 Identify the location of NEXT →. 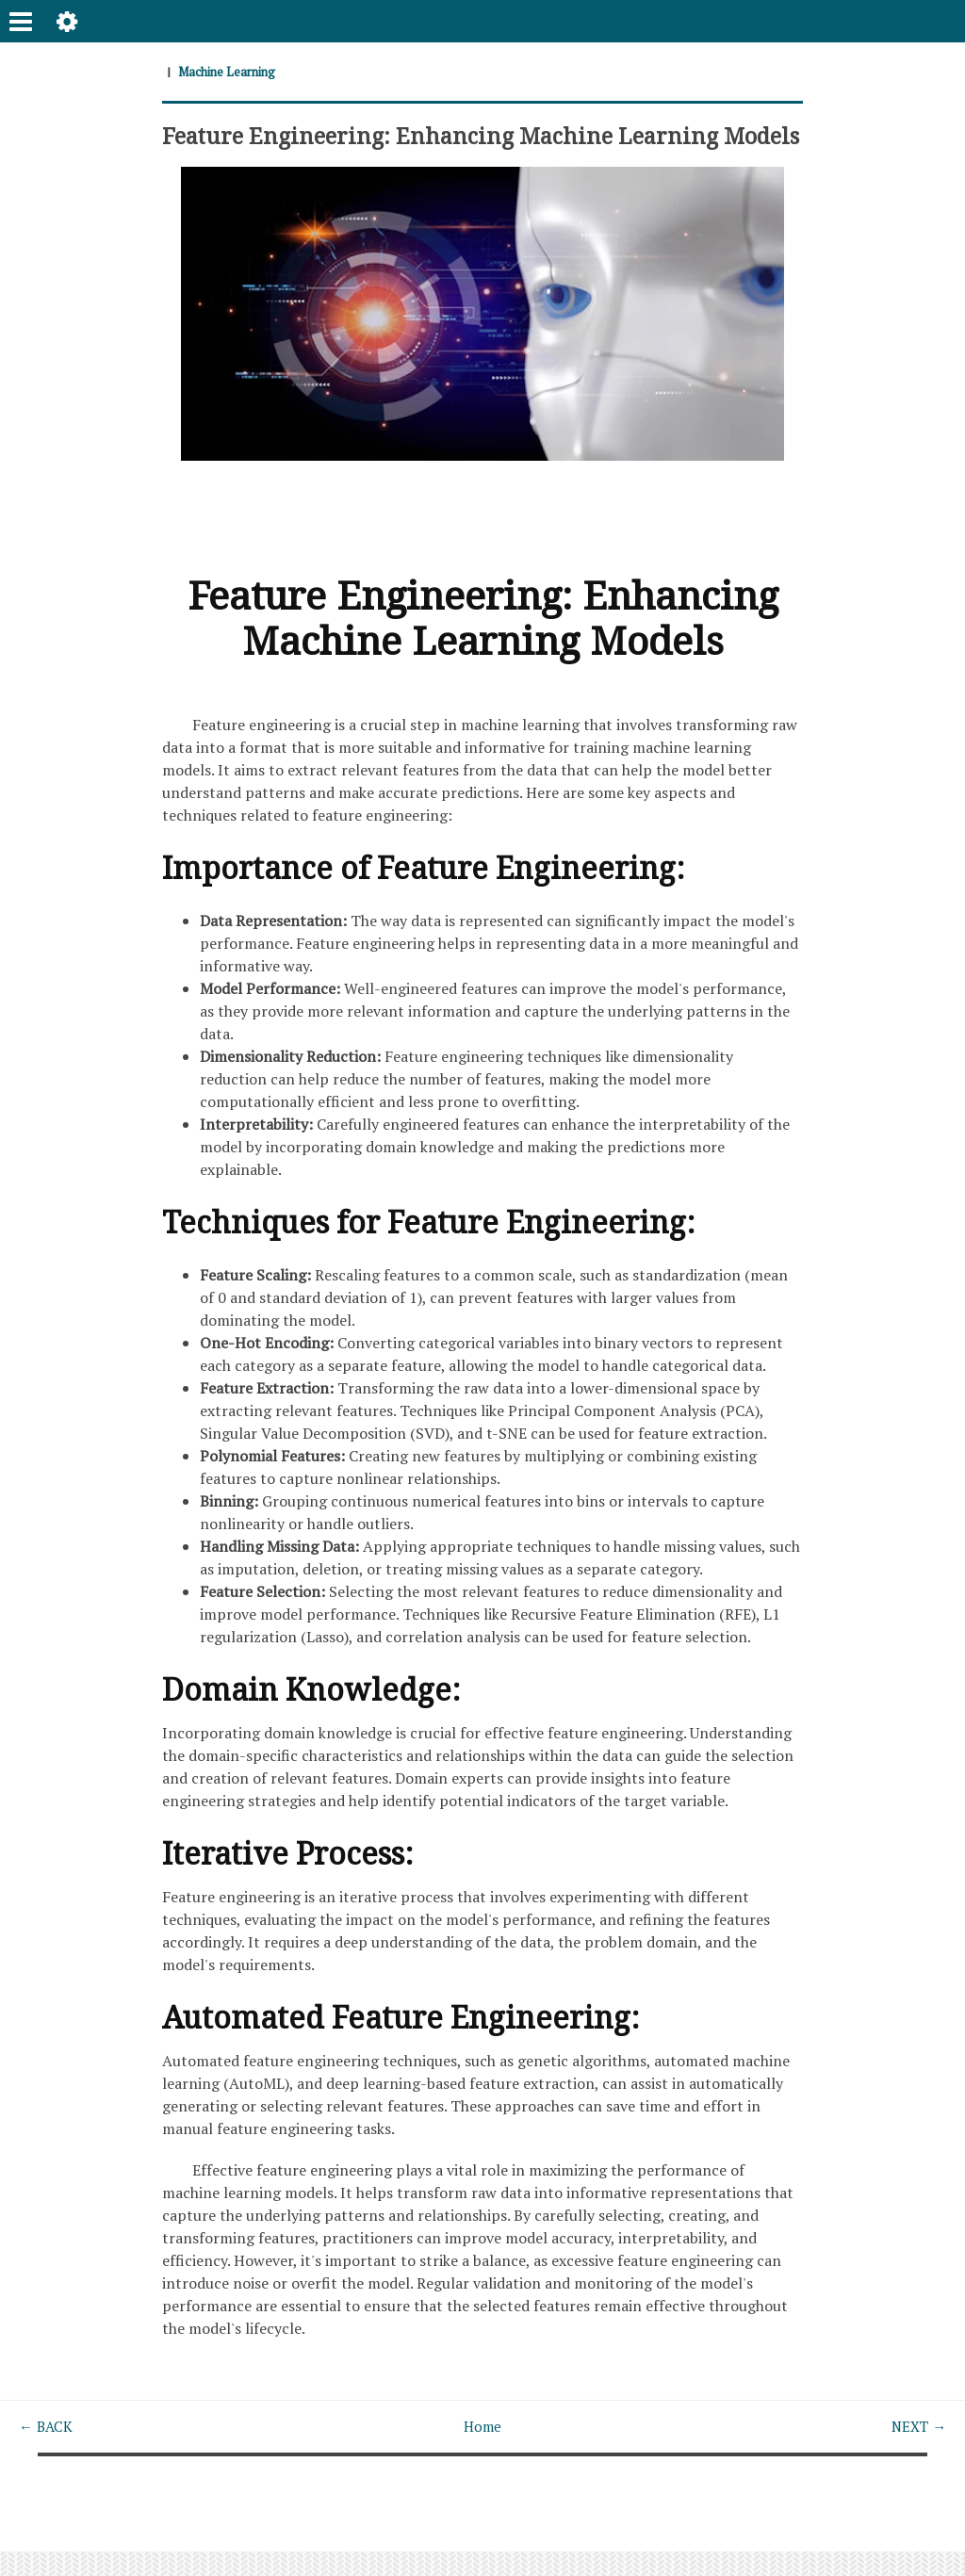
(916, 2451).